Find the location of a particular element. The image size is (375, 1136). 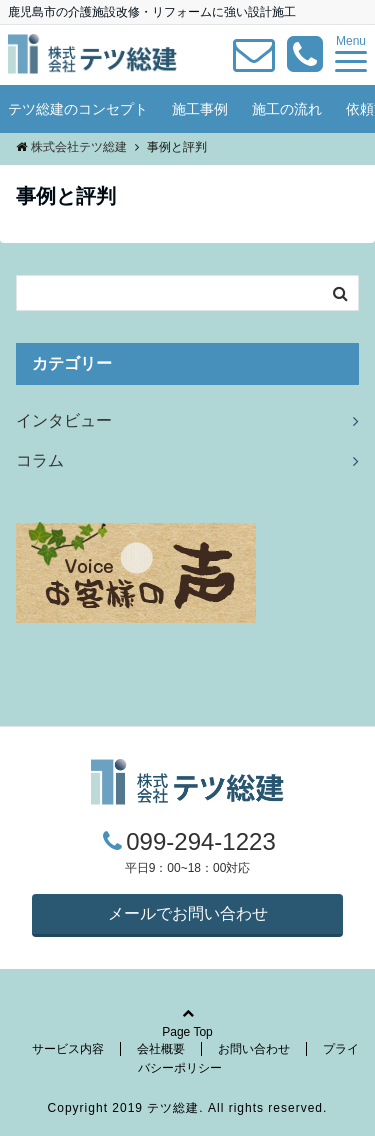

テツ総建のコンセプト is located at coordinates (78, 109).